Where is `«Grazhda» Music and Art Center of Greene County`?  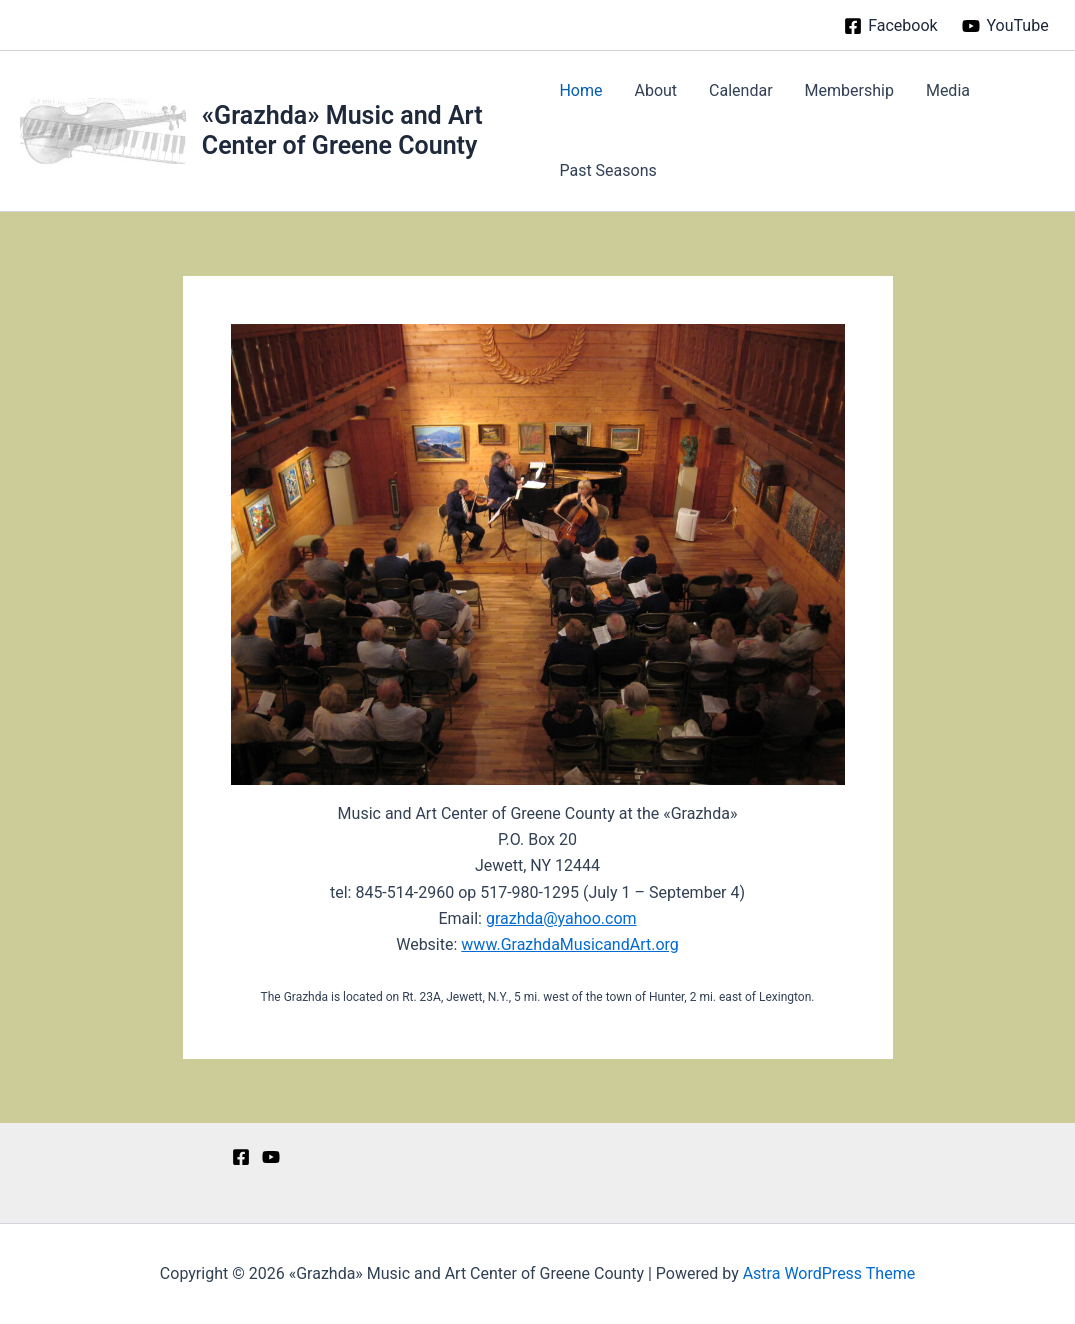
«Grazhda» Music and Art Center of Greene County is located at coordinates (342, 130).